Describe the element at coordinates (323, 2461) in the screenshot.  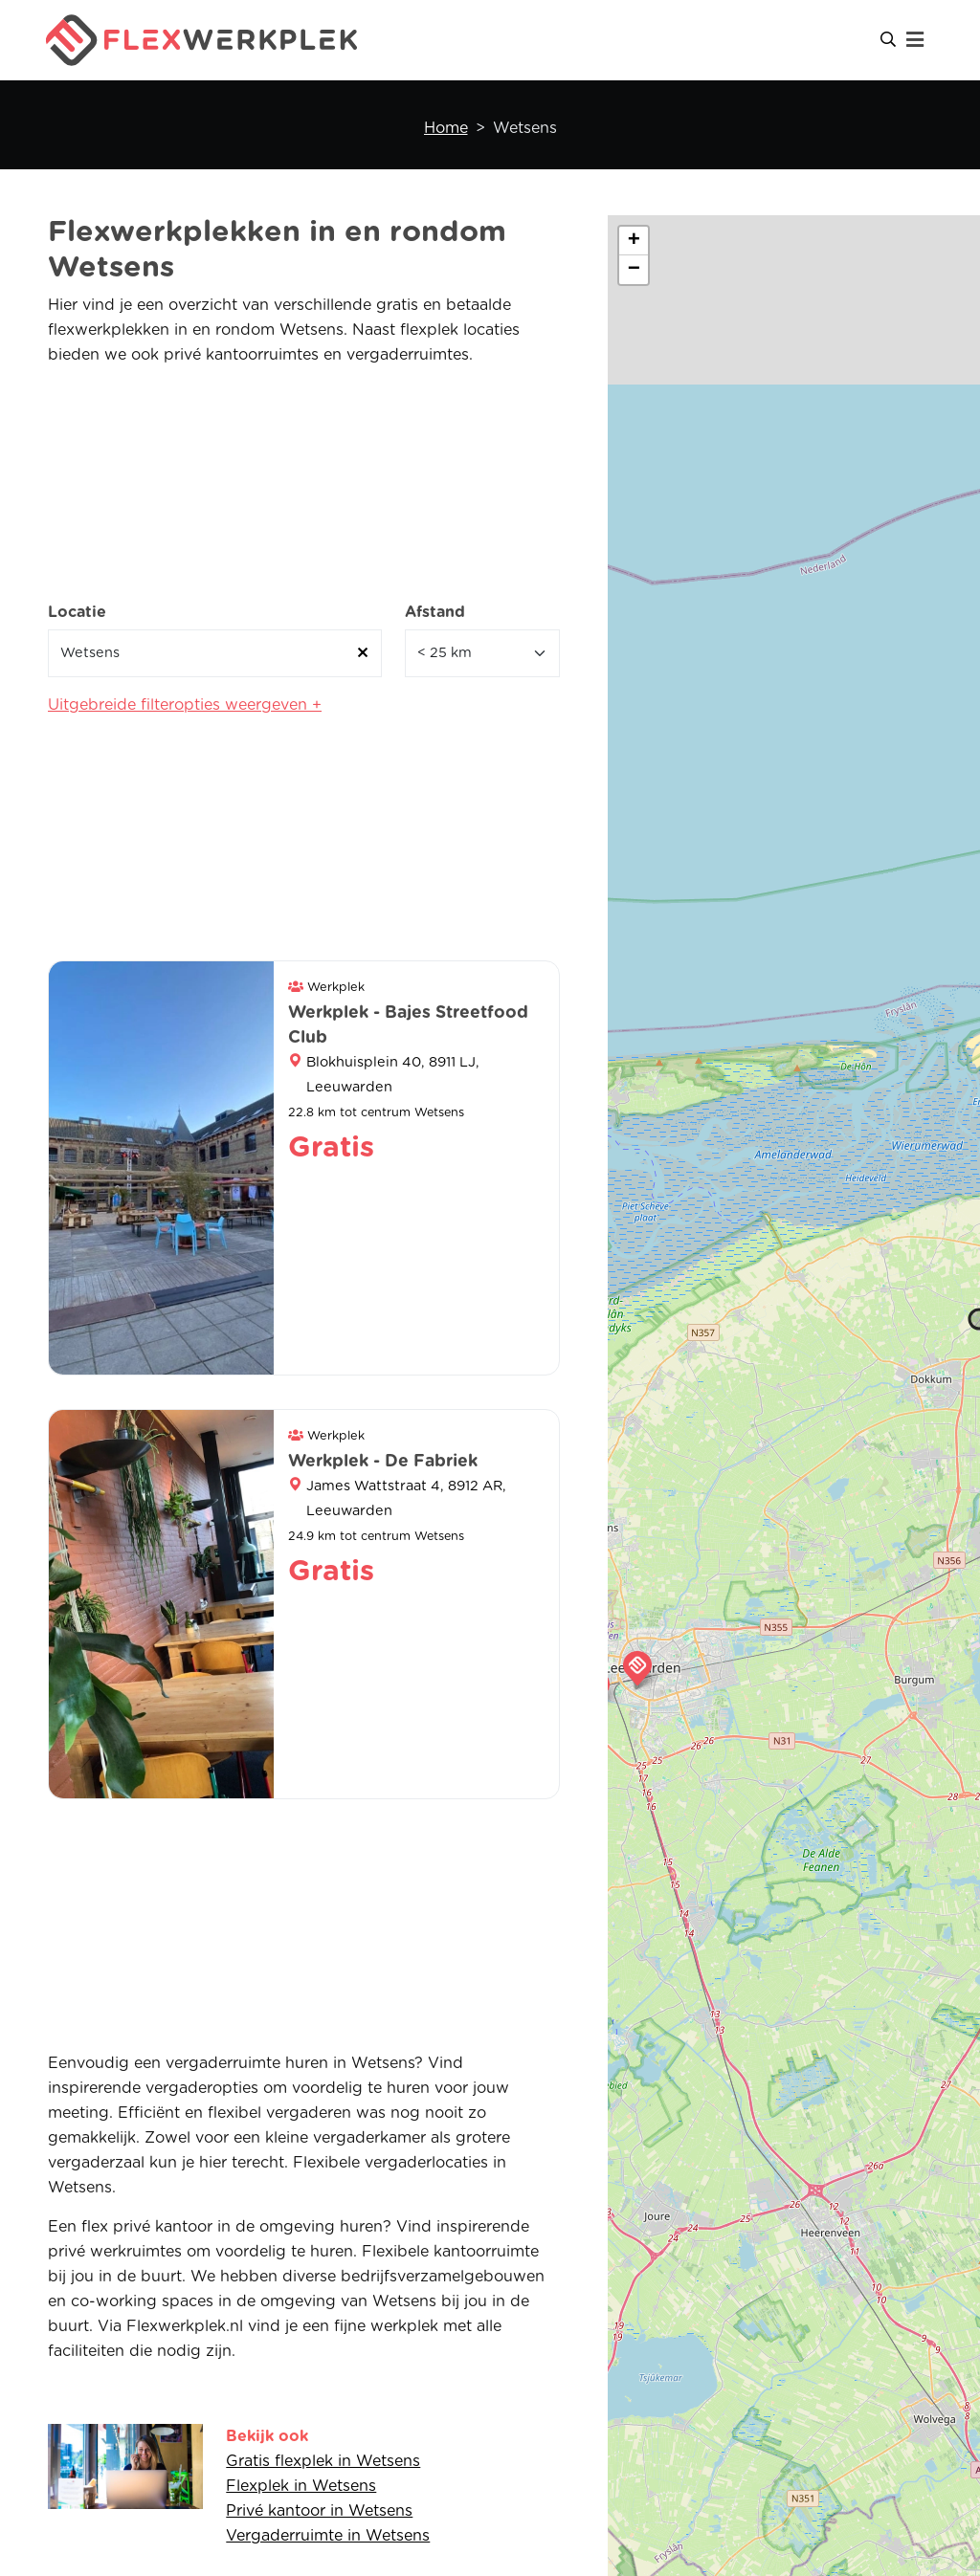
I see `Gratis flexplek in Wetsens` at that location.